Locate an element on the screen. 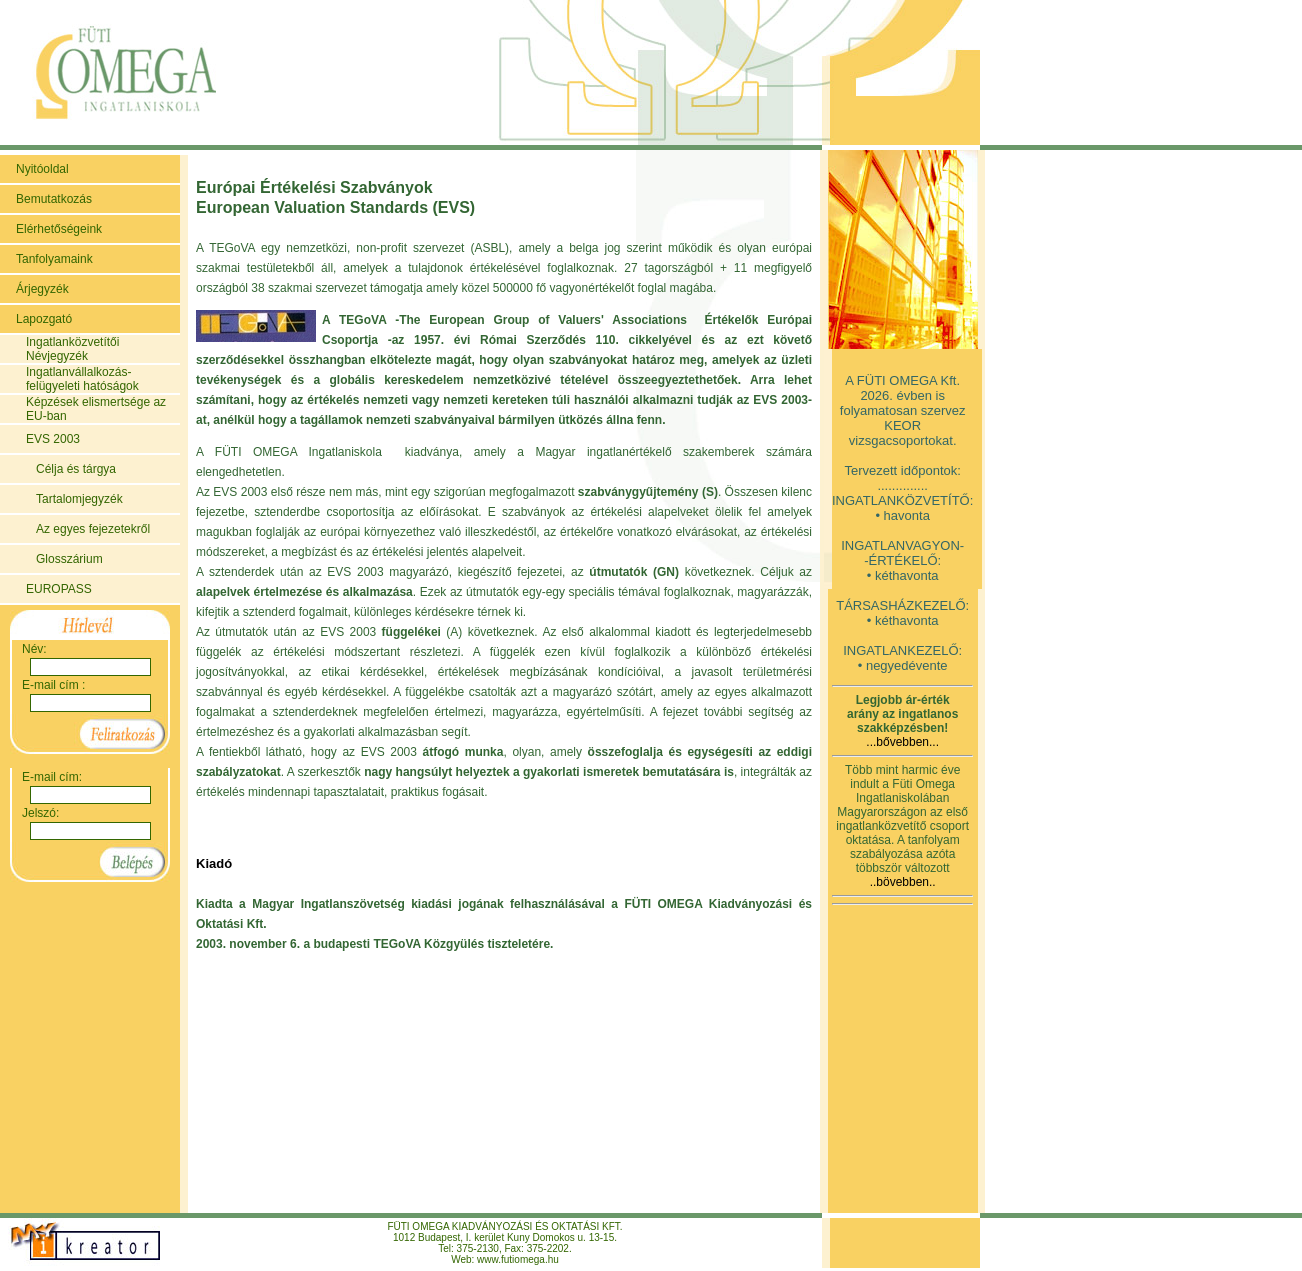 This screenshot has height=1271, width=1302. Tanfolyamaink is located at coordinates (54, 259).